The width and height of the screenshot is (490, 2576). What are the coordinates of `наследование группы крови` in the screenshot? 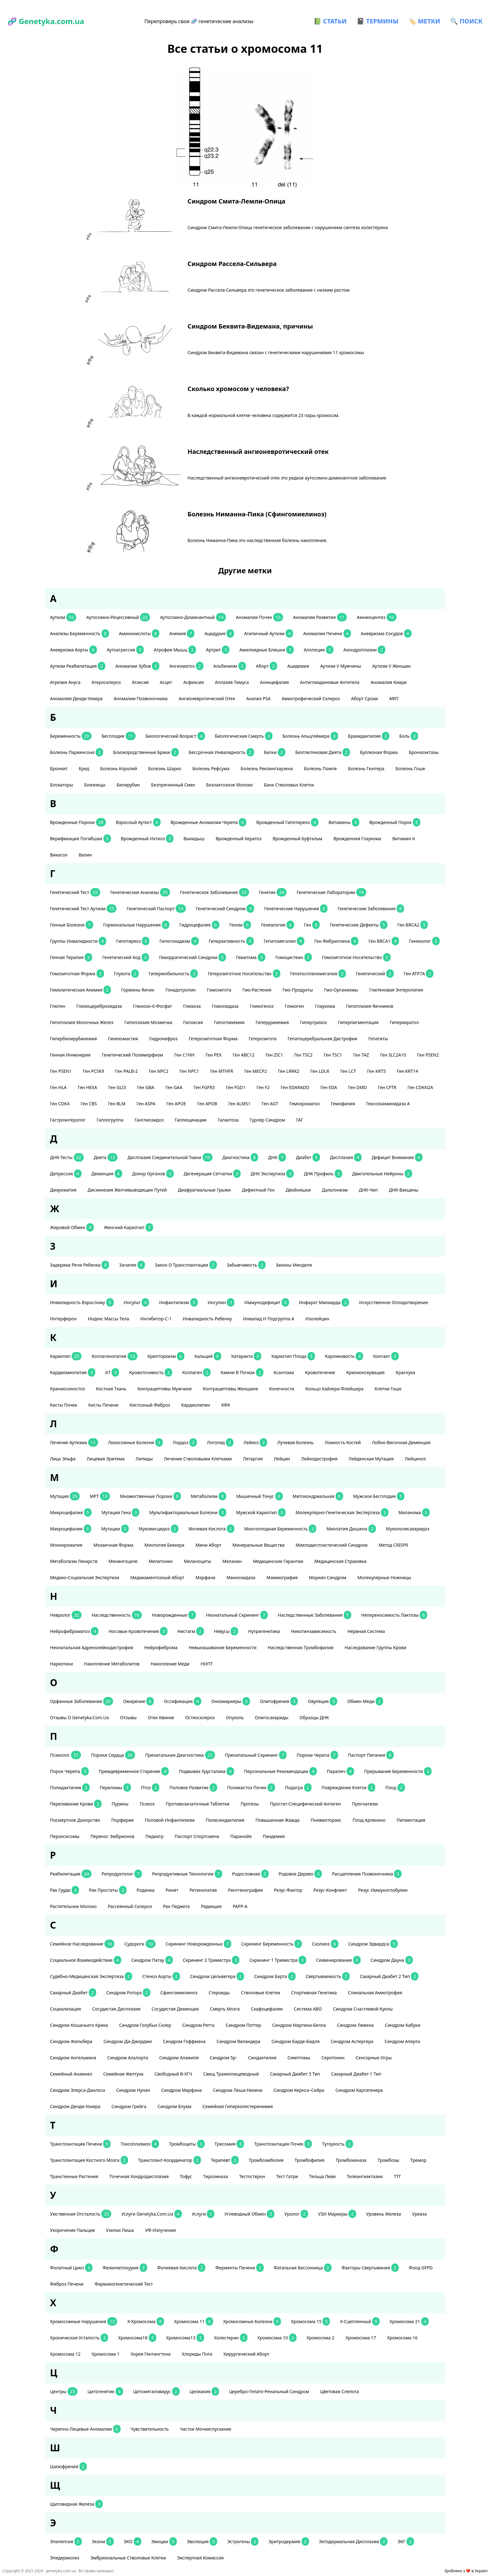 It's located at (376, 1647).